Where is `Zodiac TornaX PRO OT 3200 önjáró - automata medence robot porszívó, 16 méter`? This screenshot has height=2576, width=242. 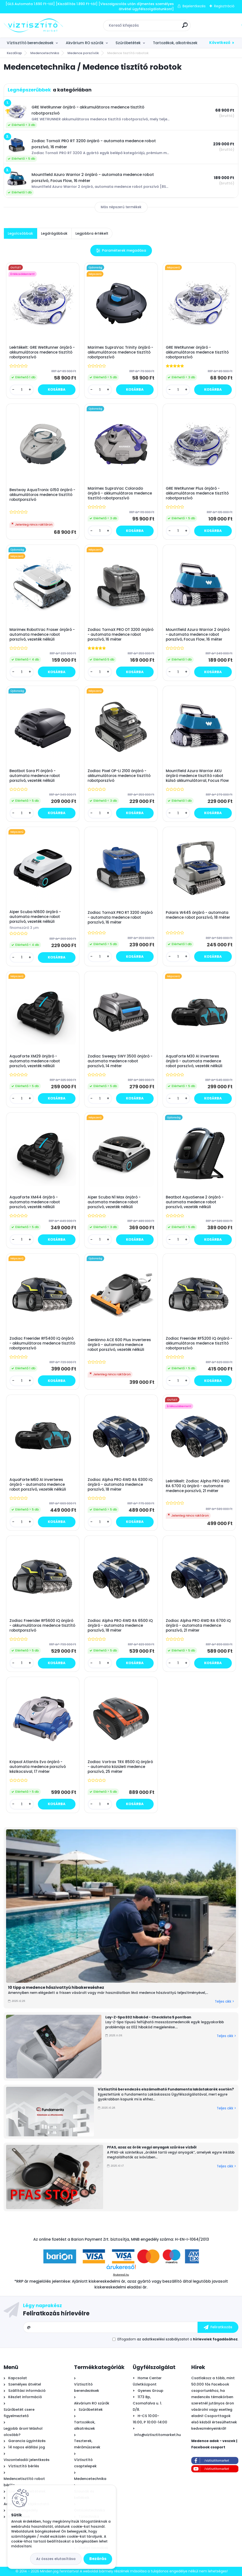
Zodiac TornaX PRO OT 3200 önjáró - automata medence robot porszívó, 16 méter is located at coordinates (120, 634).